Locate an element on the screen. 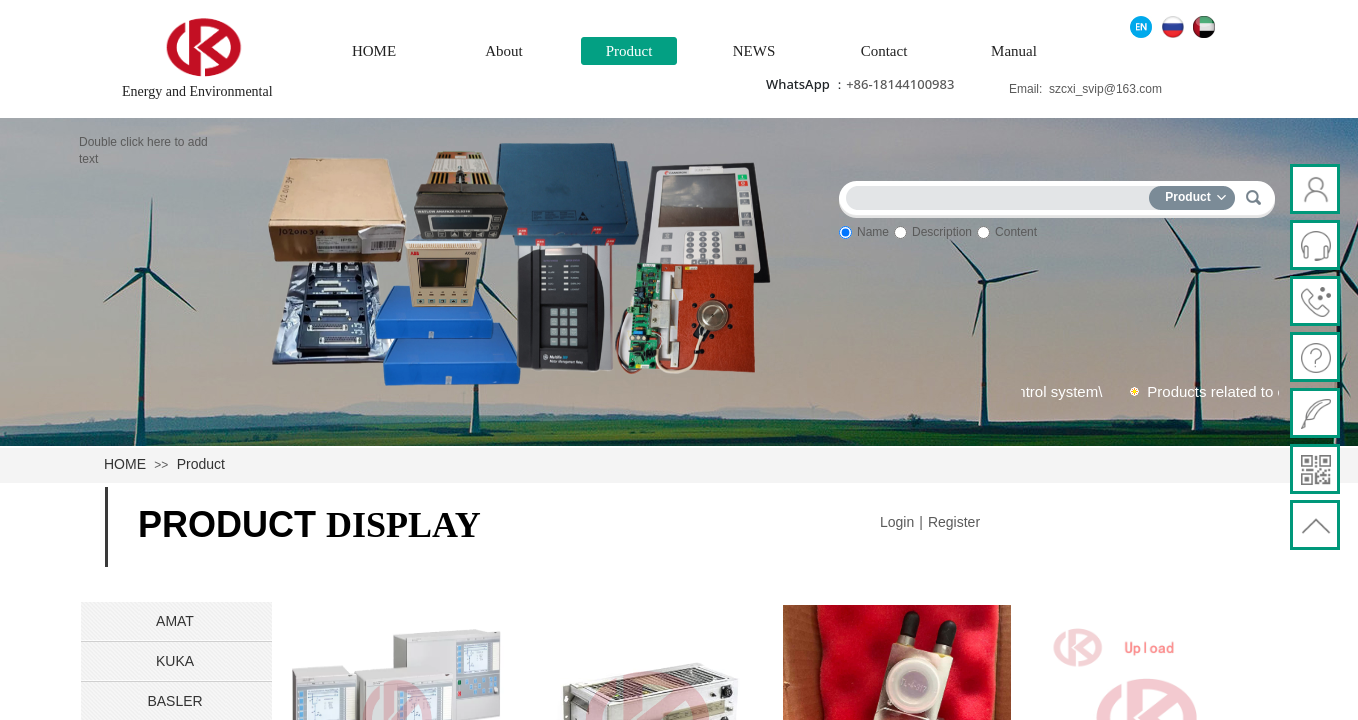  Login is located at coordinates (897, 522).